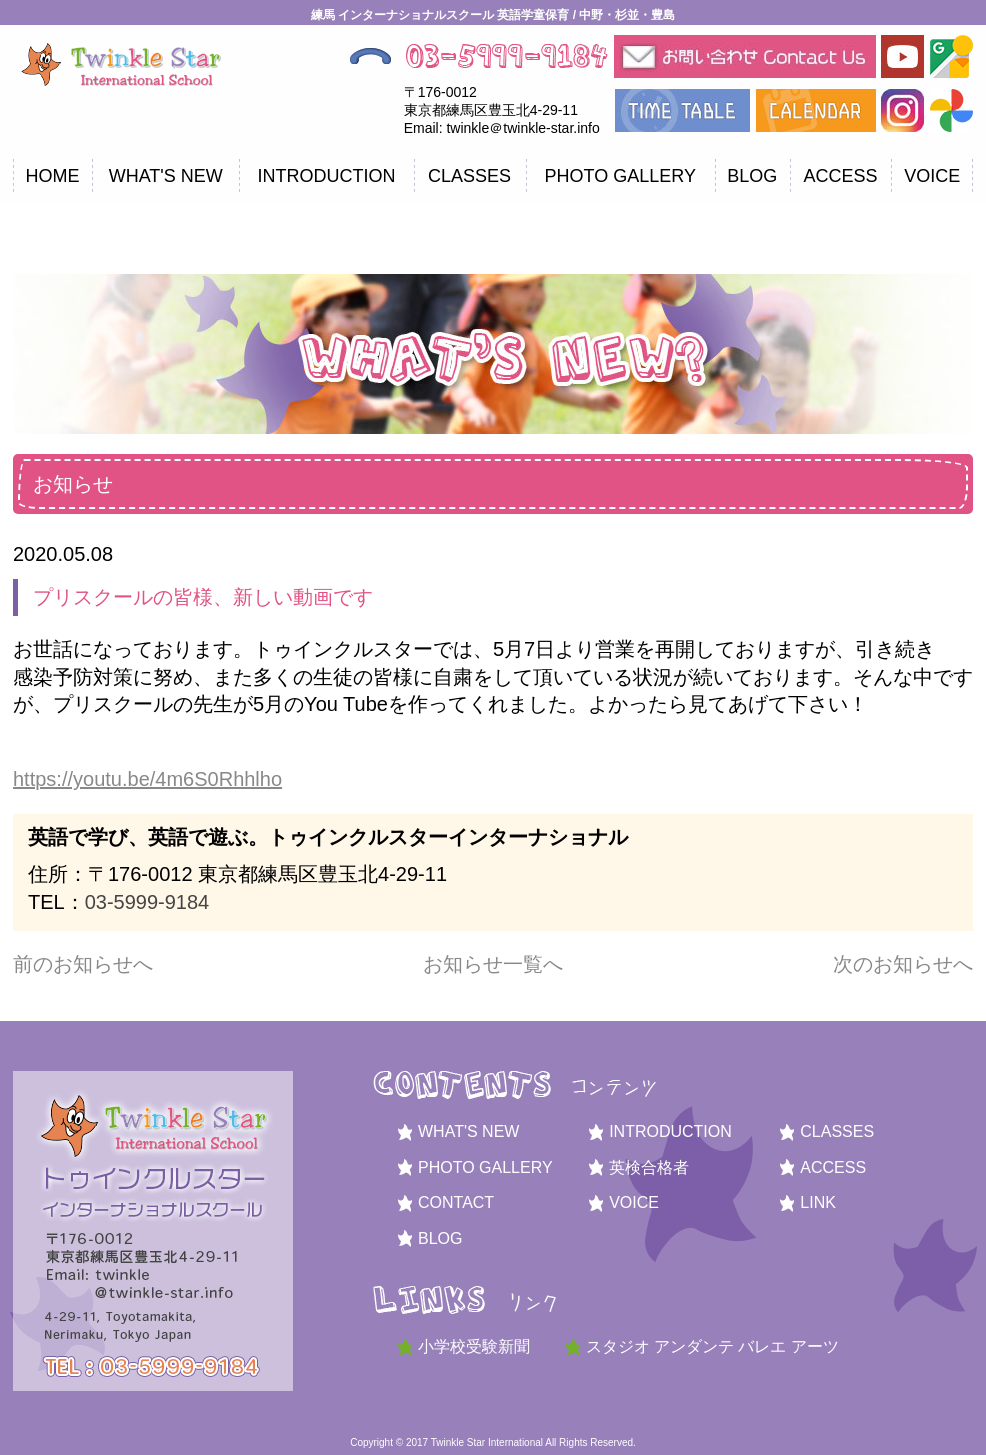 Image resolution: width=986 pixels, height=1455 pixels. I want to click on 前のお知らせへ, so click(83, 964).